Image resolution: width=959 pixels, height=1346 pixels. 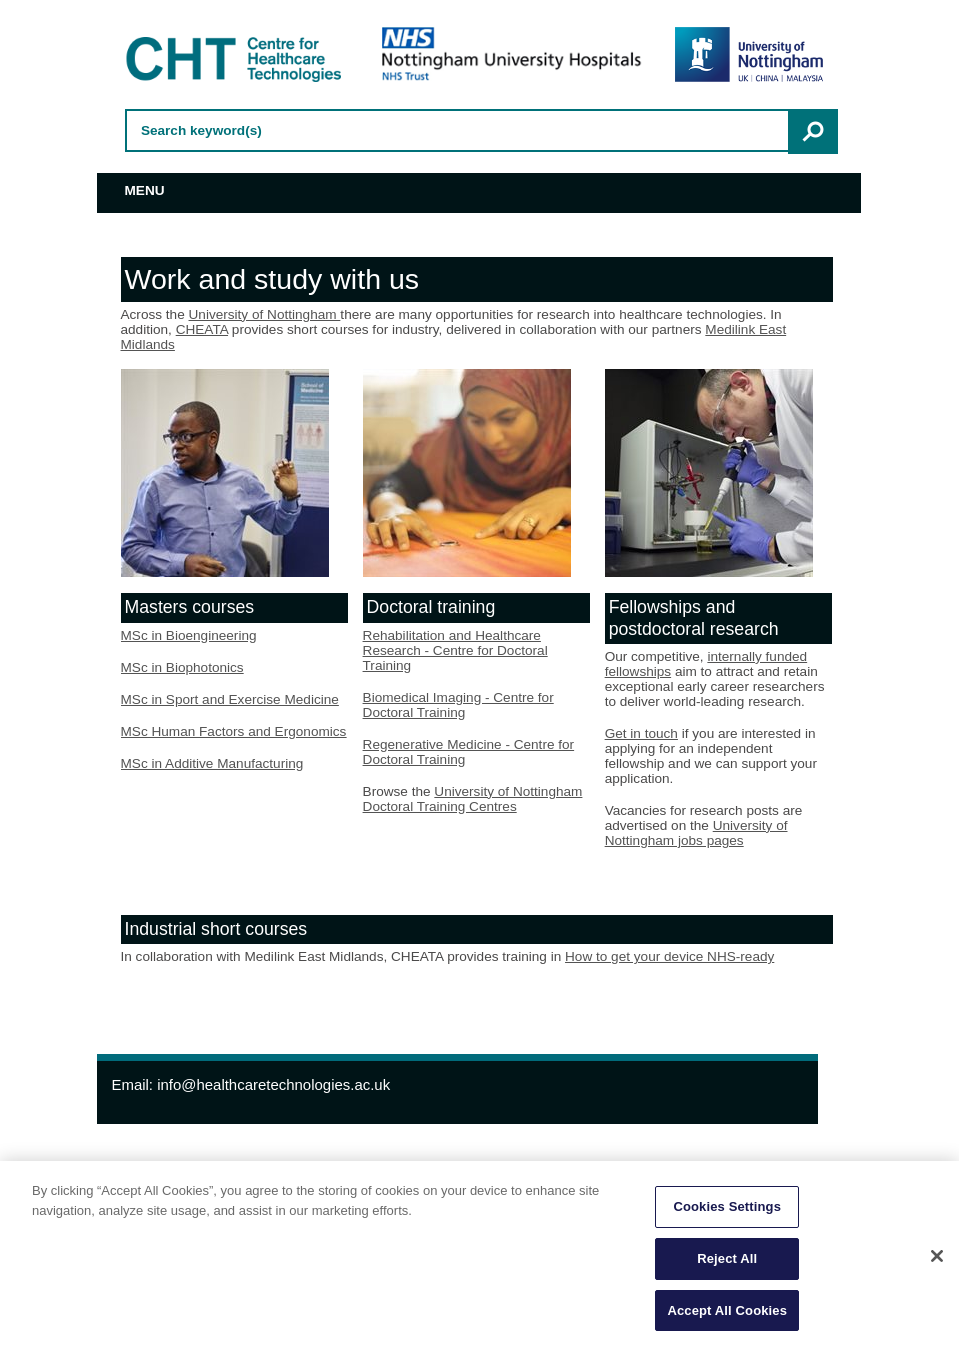 What do you see at coordinates (273, 1084) in the screenshot?
I see `info@healthcaretechnologies.ac.uk` at bounding box center [273, 1084].